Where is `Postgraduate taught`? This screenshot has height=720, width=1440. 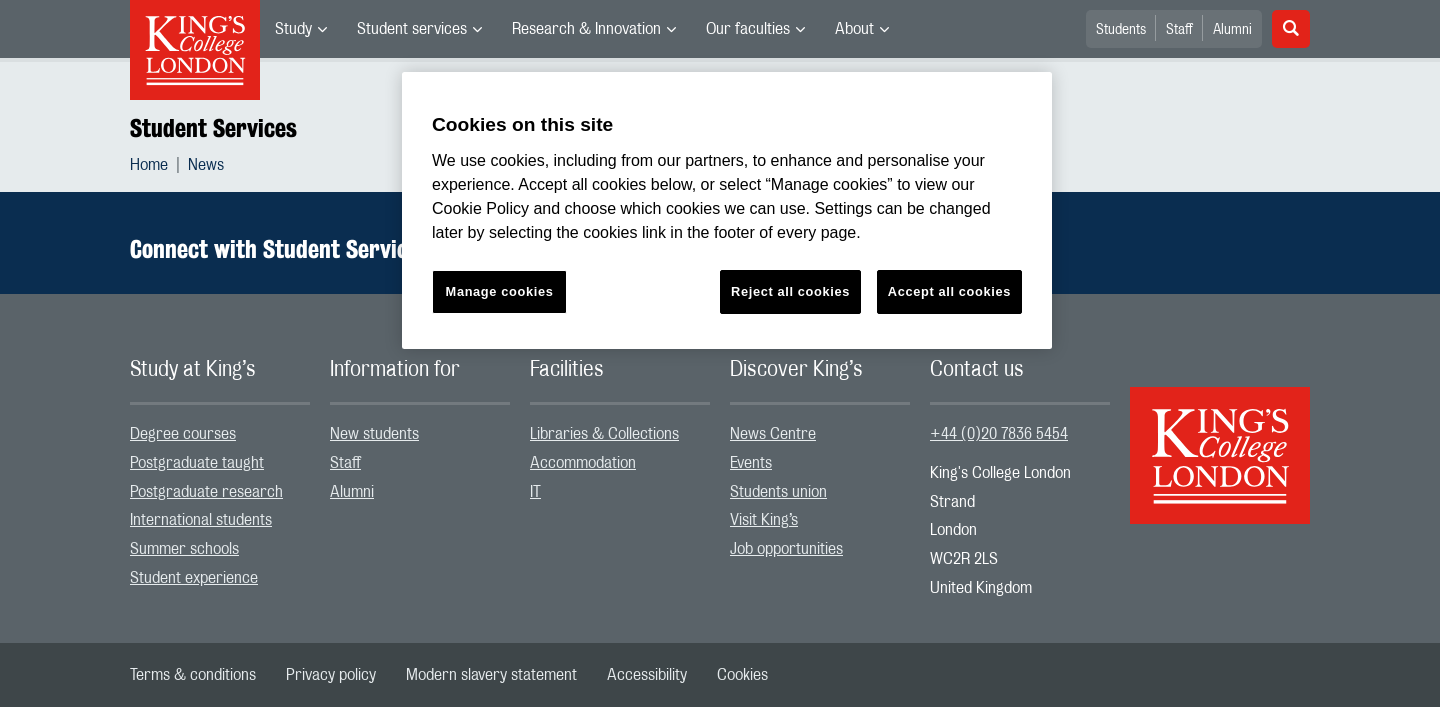 Postgraduate taught is located at coordinates (197, 463).